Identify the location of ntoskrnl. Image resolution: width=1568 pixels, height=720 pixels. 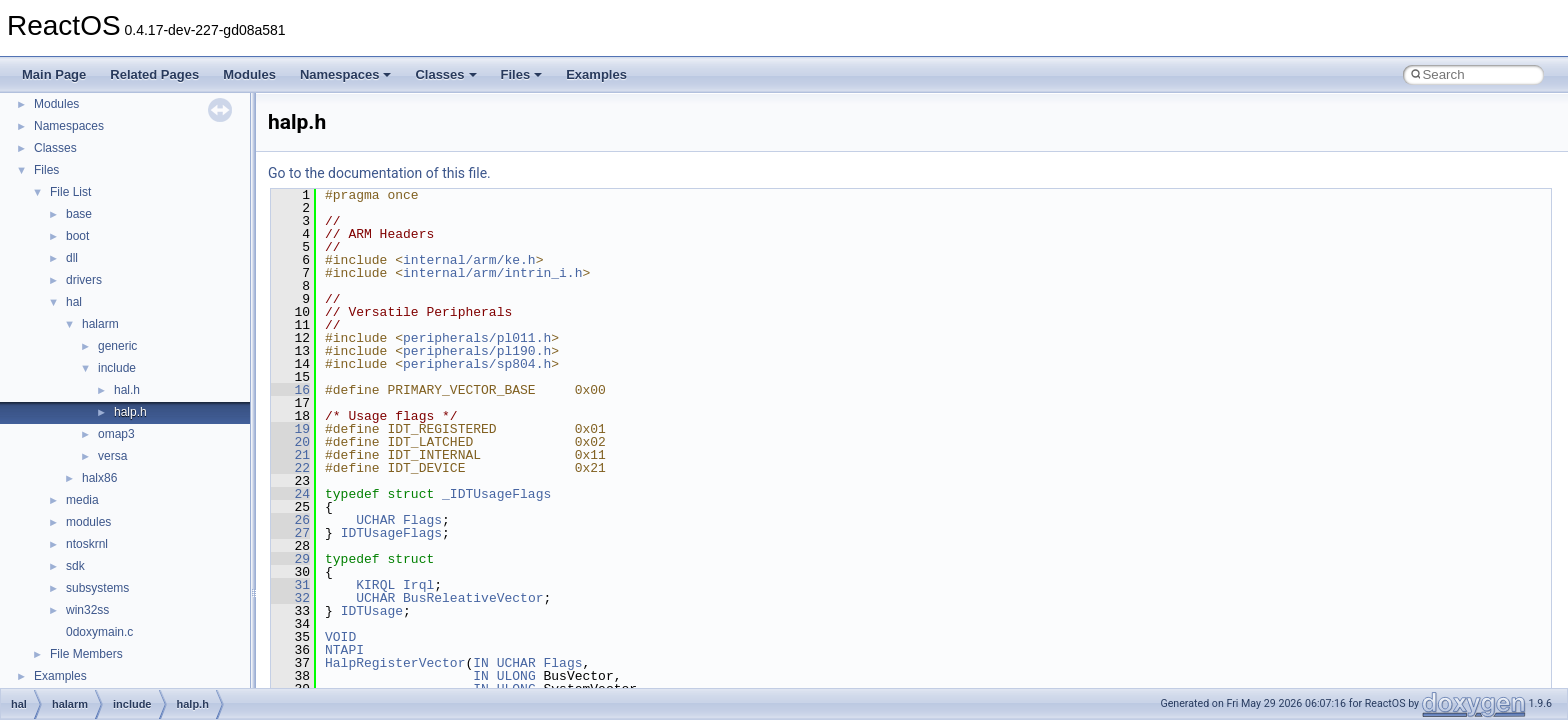
(87, 544).